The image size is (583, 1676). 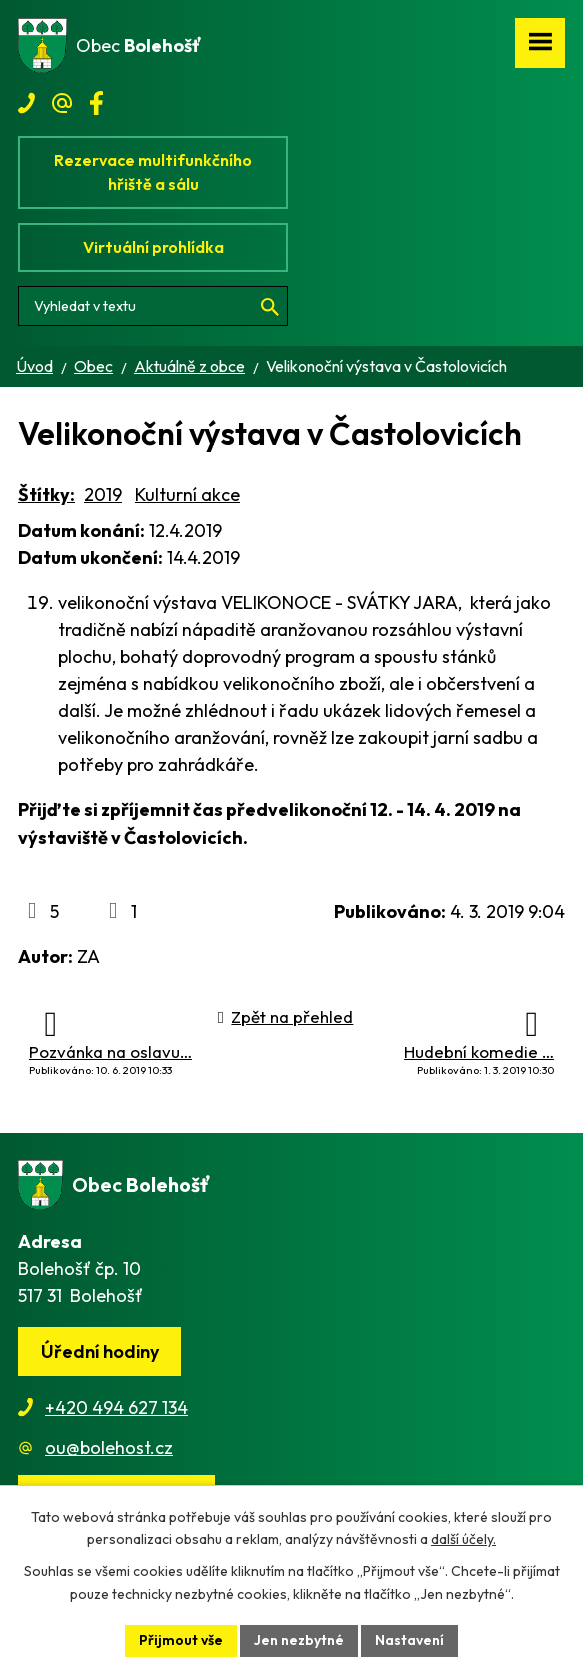 What do you see at coordinates (34, 366) in the screenshot?
I see `Úvod` at bounding box center [34, 366].